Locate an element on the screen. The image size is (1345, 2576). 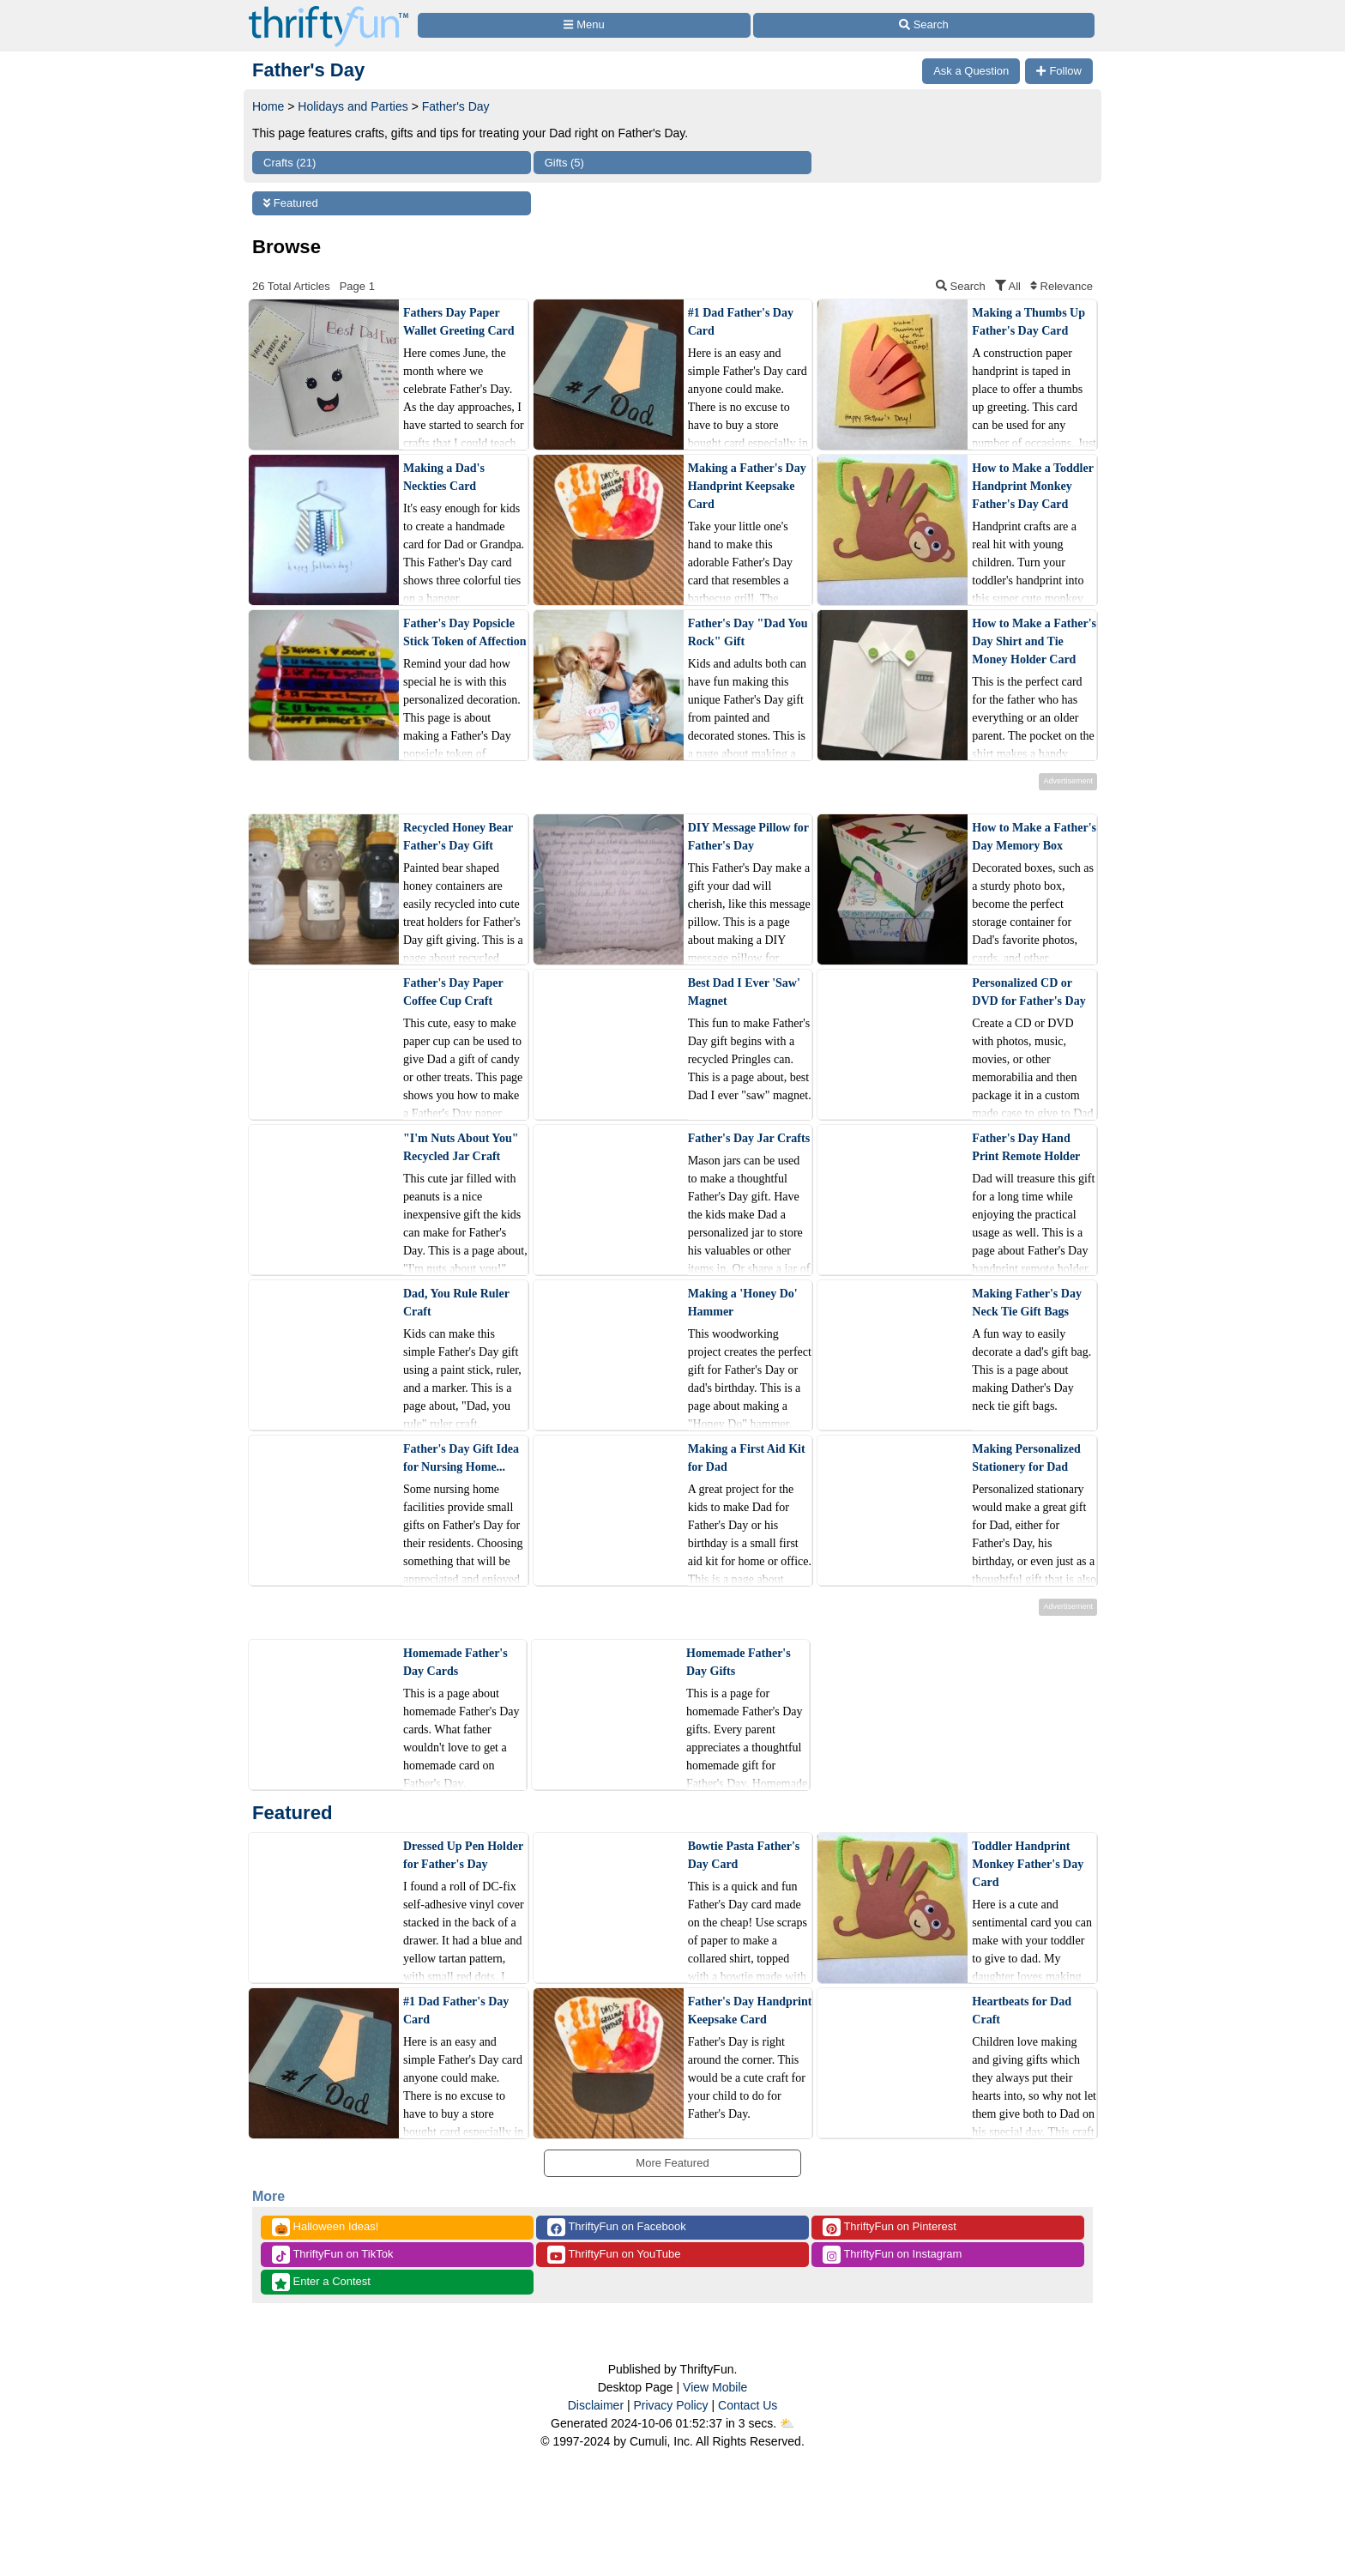
Father's Day Hand Print Remote Holder is located at coordinates (1026, 1147).